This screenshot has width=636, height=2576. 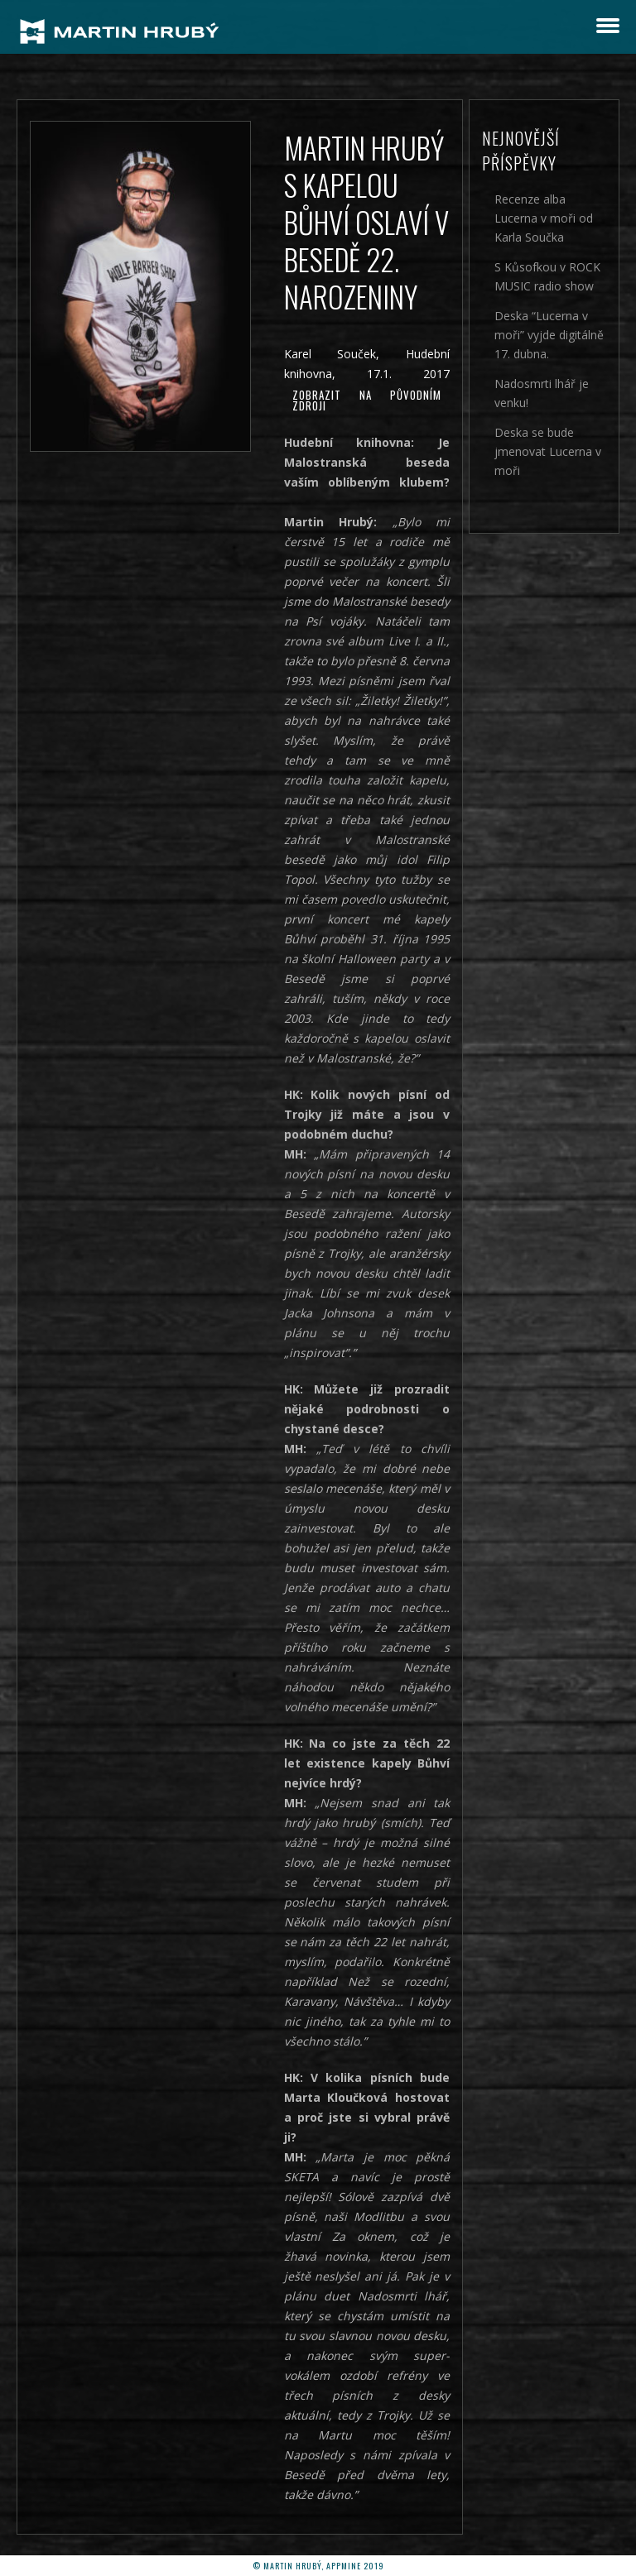 What do you see at coordinates (543, 218) in the screenshot?
I see `Recenze alba Lucerna v moři od Karla Součka` at bounding box center [543, 218].